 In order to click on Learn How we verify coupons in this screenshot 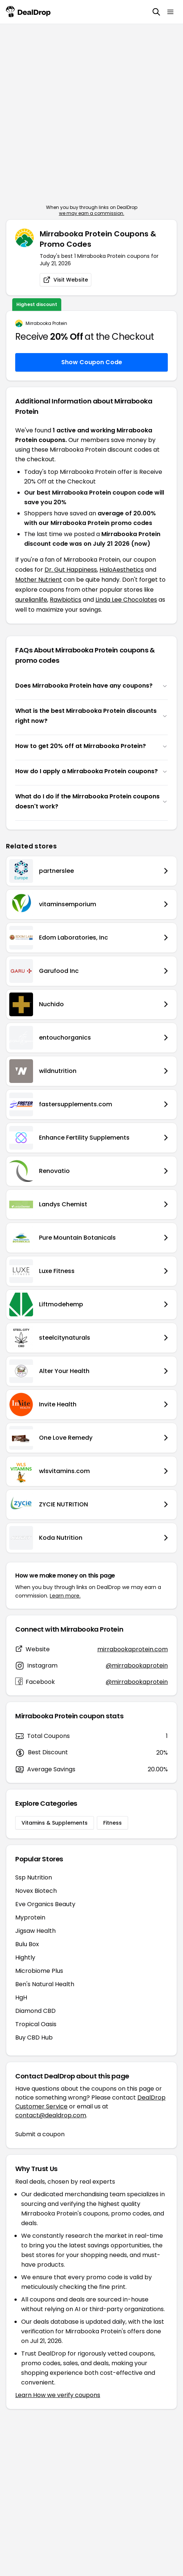, I will do `click(57, 2395)`.